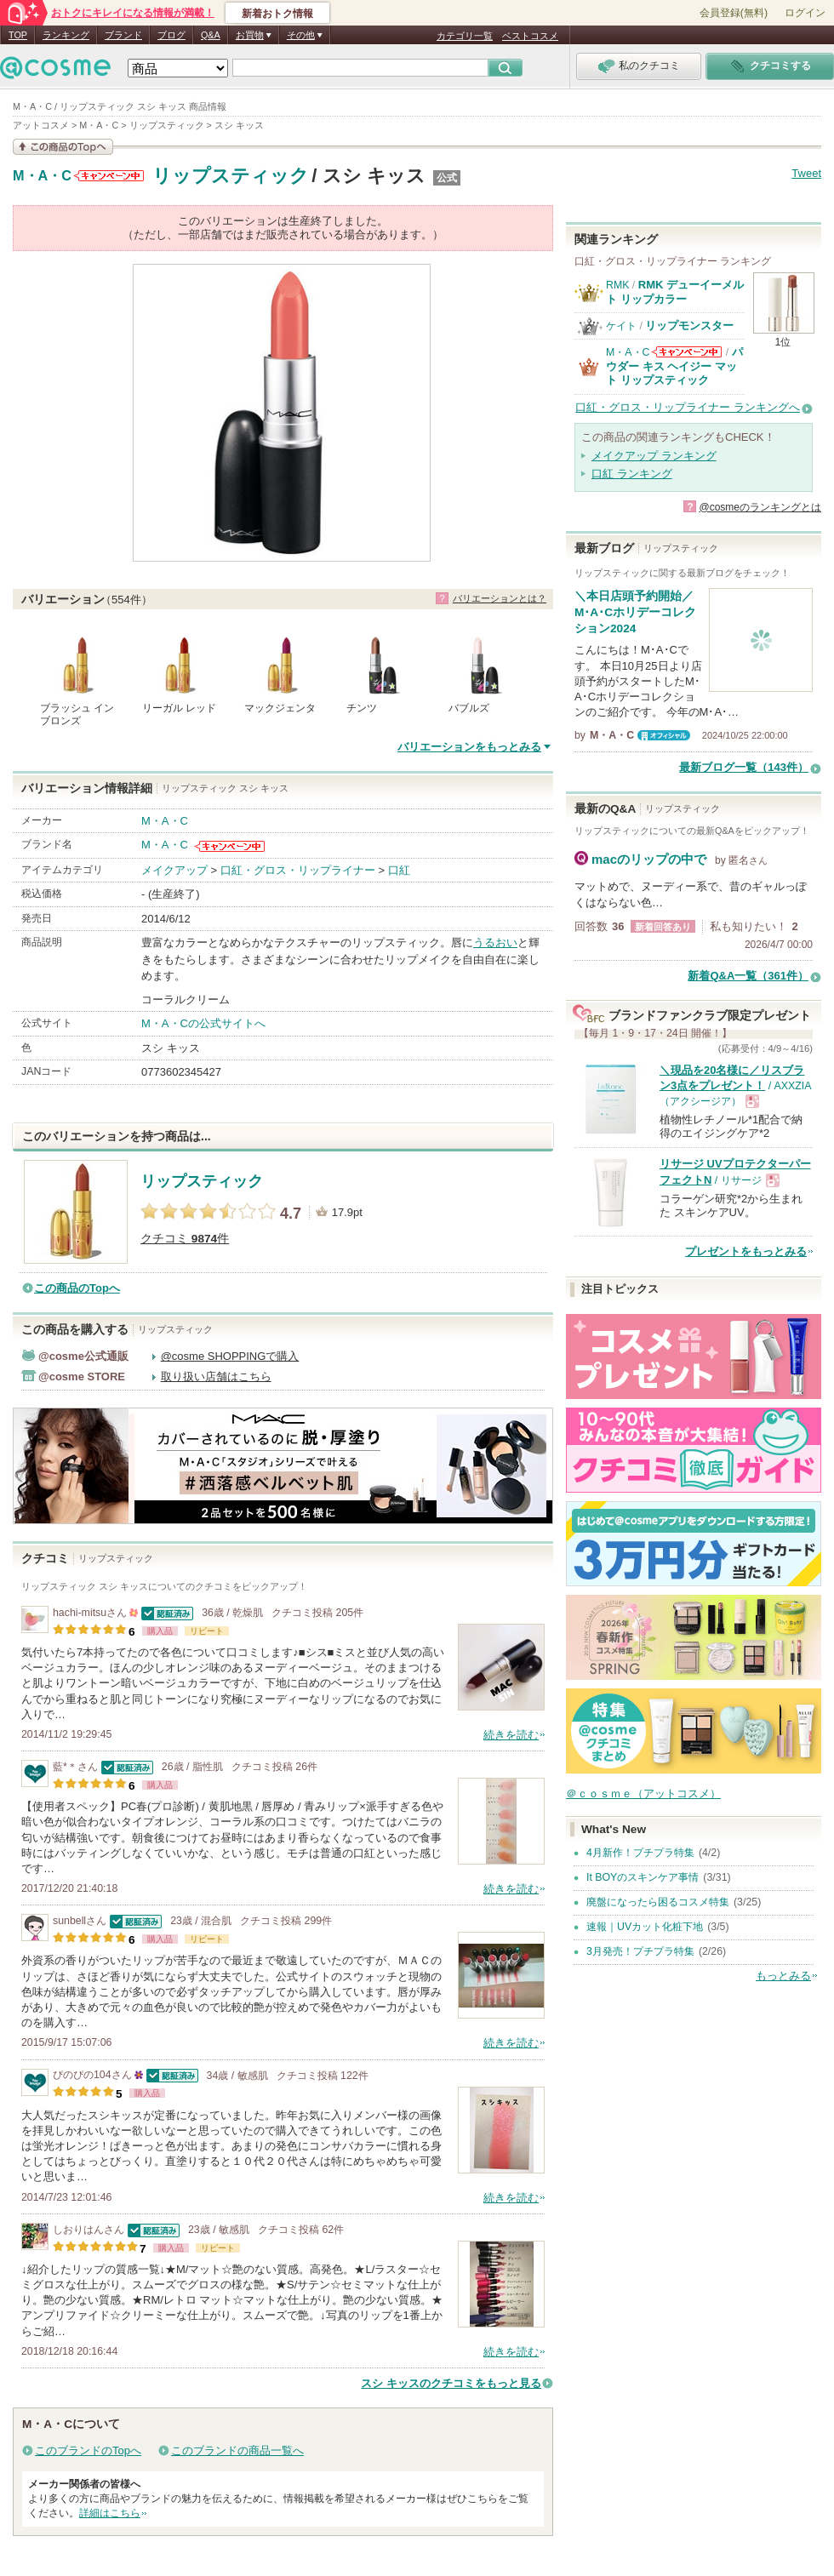 The width and height of the screenshot is (834, 2576). I want to click on リップモンスター, so click(689, 325).